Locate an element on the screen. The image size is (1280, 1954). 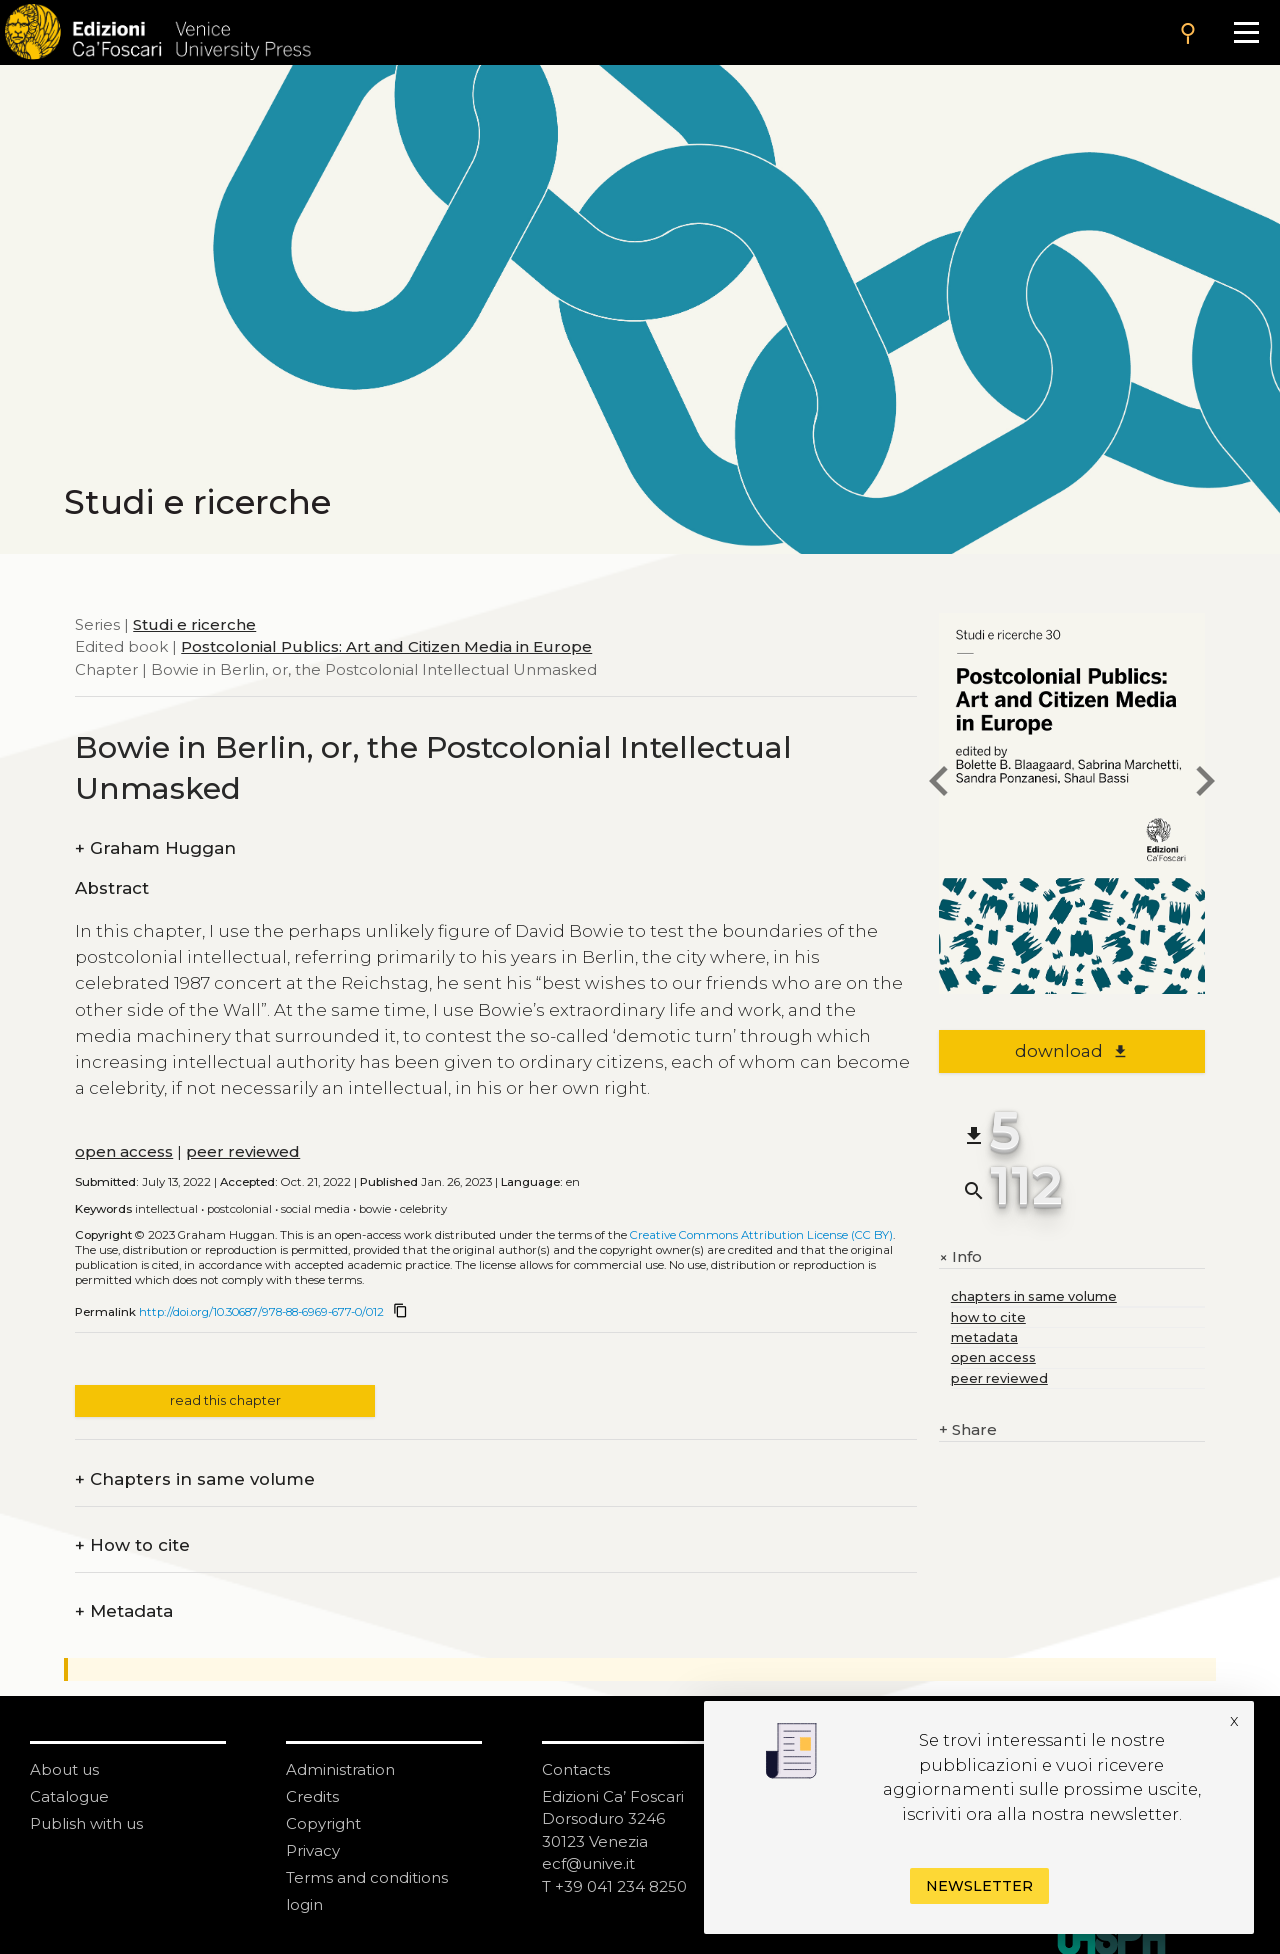
metadata is located at coordinates (984, 1337).